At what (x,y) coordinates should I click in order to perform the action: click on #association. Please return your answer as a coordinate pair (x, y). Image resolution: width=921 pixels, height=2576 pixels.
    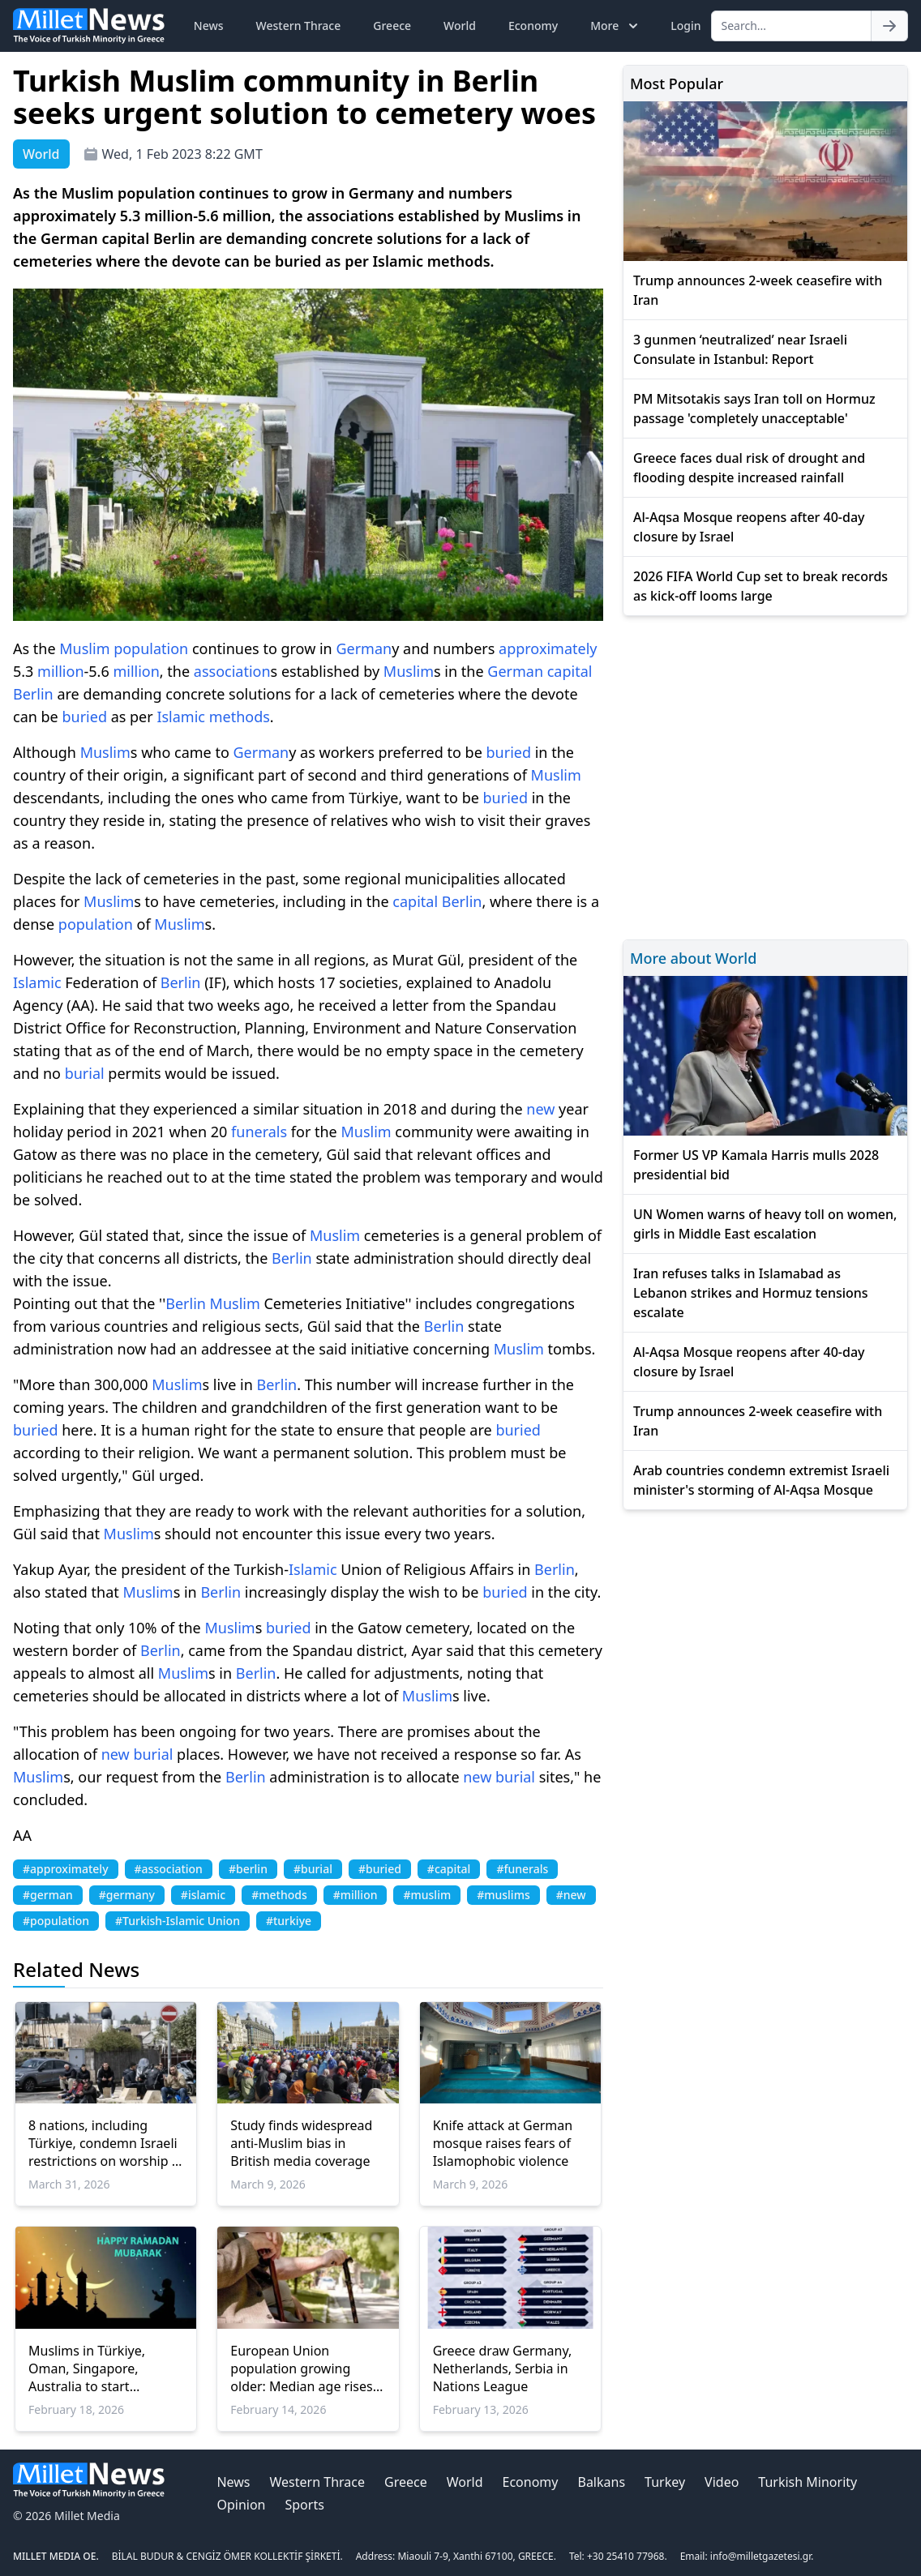
    Looking at the image, I should click on (169, 1868).